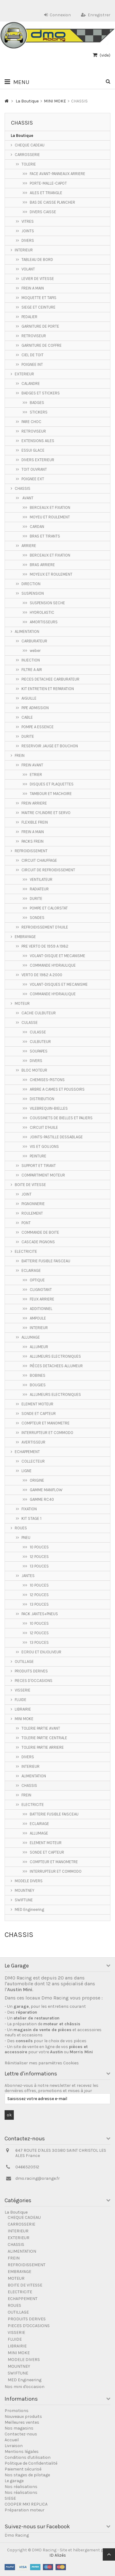 Image resolution: width=115 pixels, height=2576 pixels. What do you see at coordinates (57, 15) in the screenshot?
I see `Connexion` at bounding box center [57, 15].